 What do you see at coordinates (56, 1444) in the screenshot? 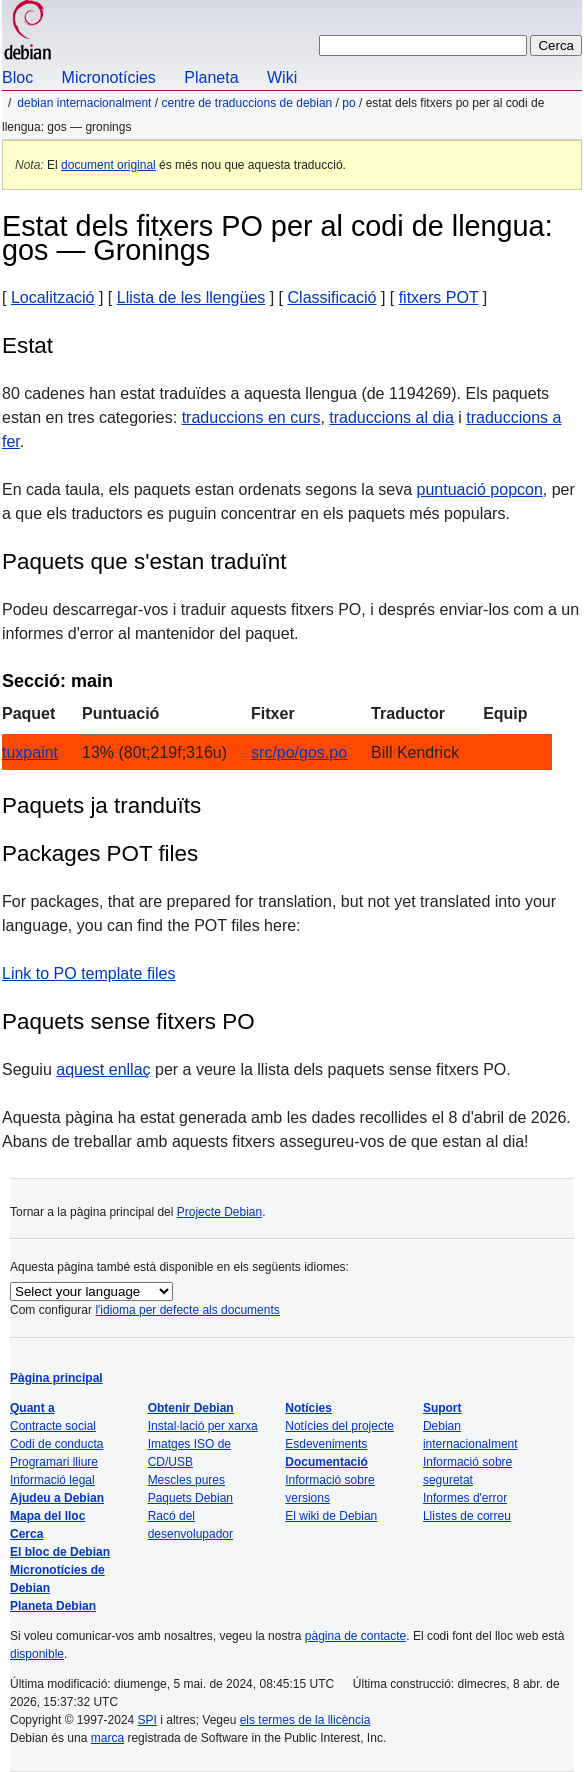
I see `Codi de conducta` at bounding box center [56, 1444].